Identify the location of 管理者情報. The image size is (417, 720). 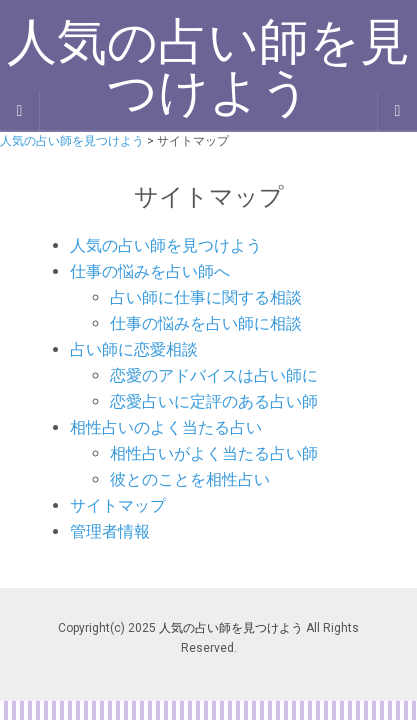
(110, 531).